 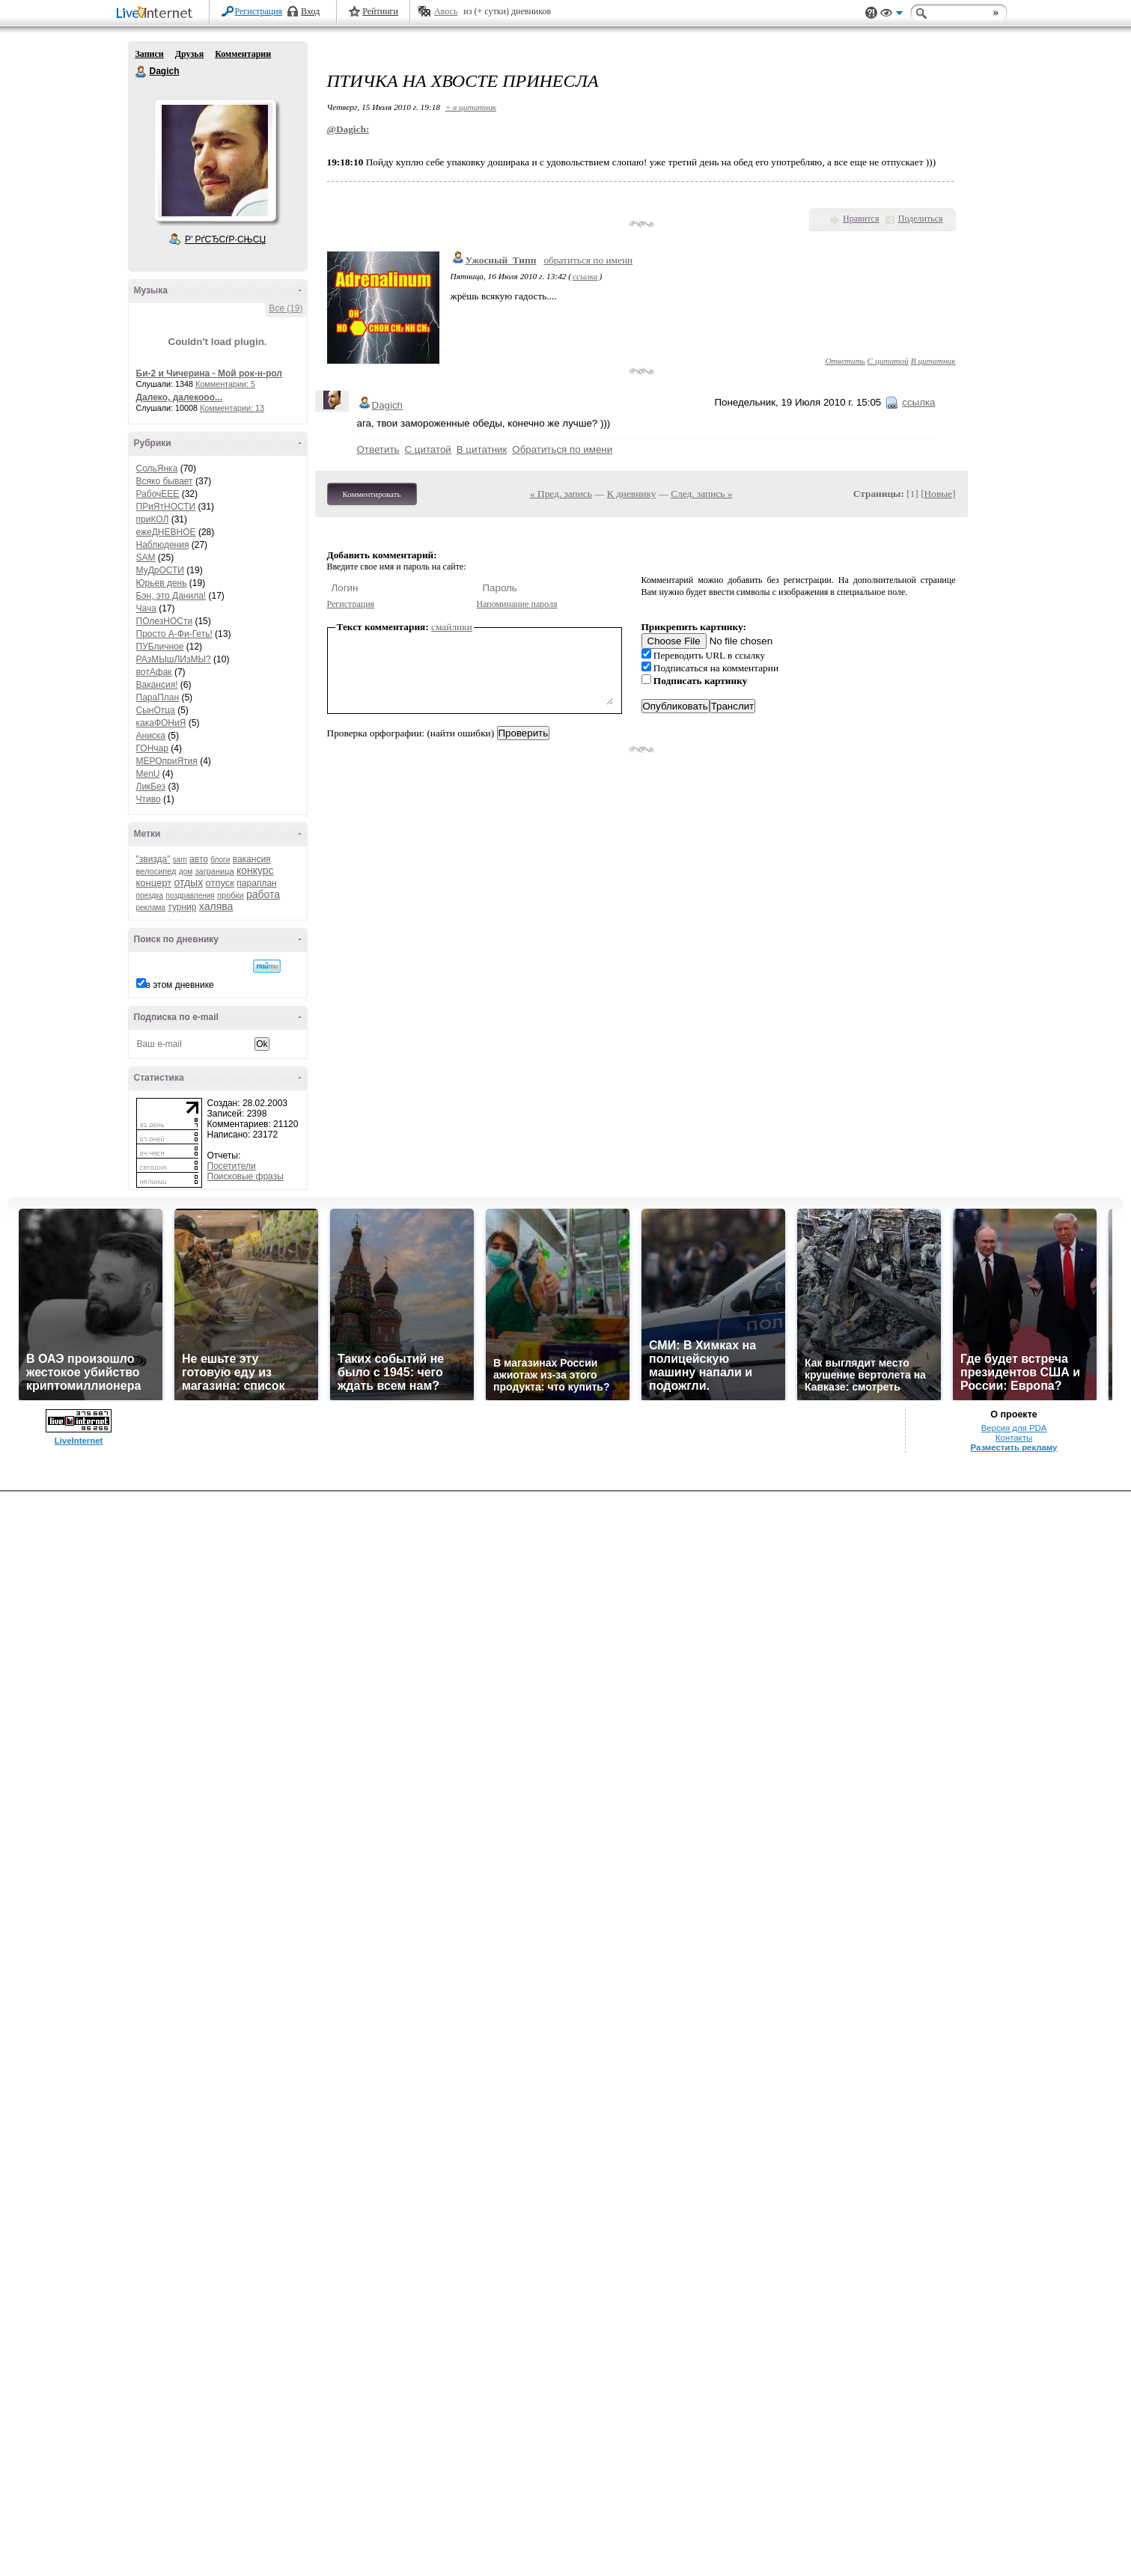 I want to click on ГОНчар, so click(x=152, y=748).